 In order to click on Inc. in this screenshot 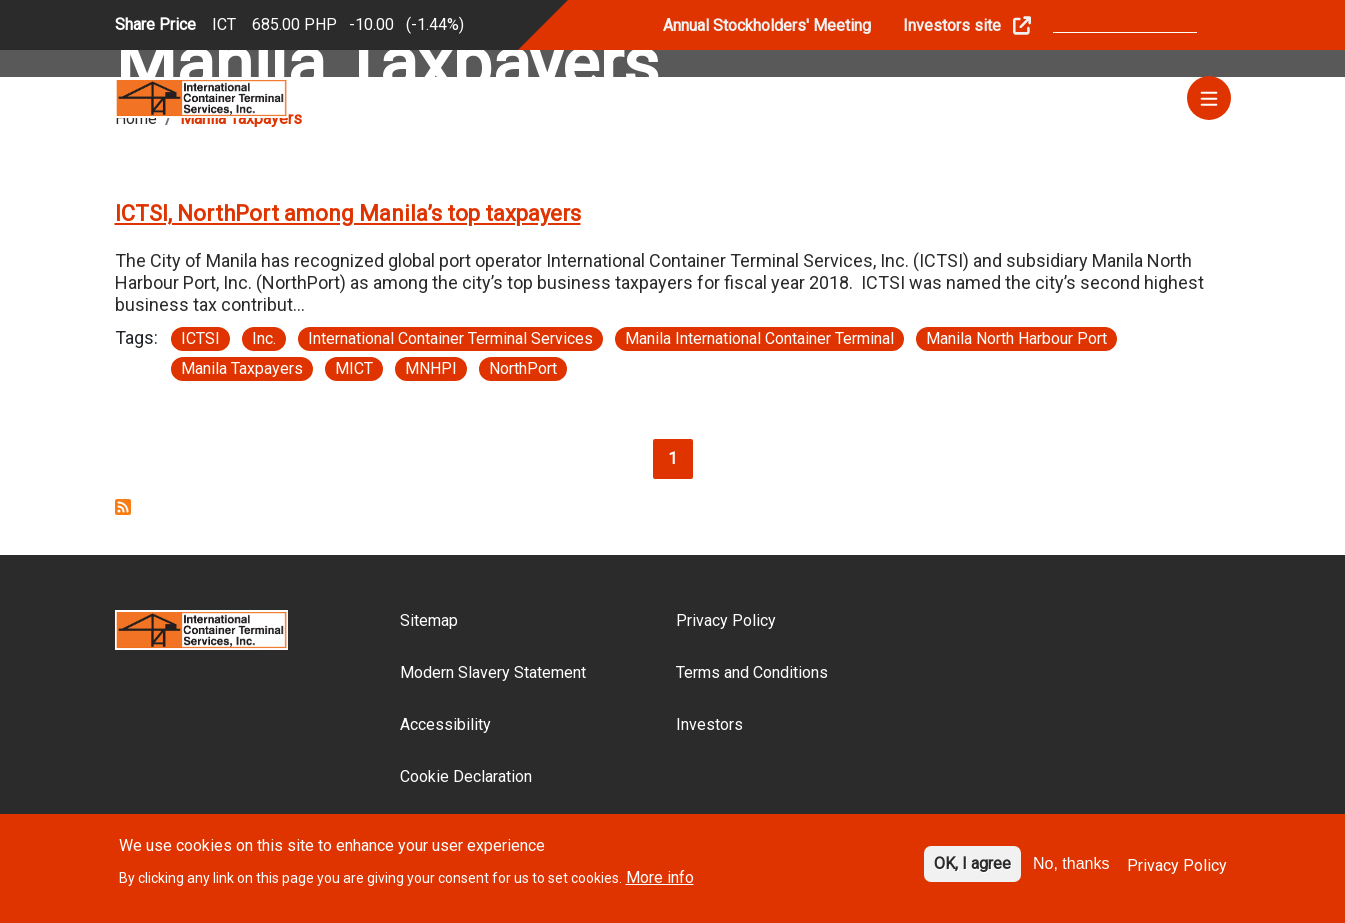, I will do `click(264, 338)`.